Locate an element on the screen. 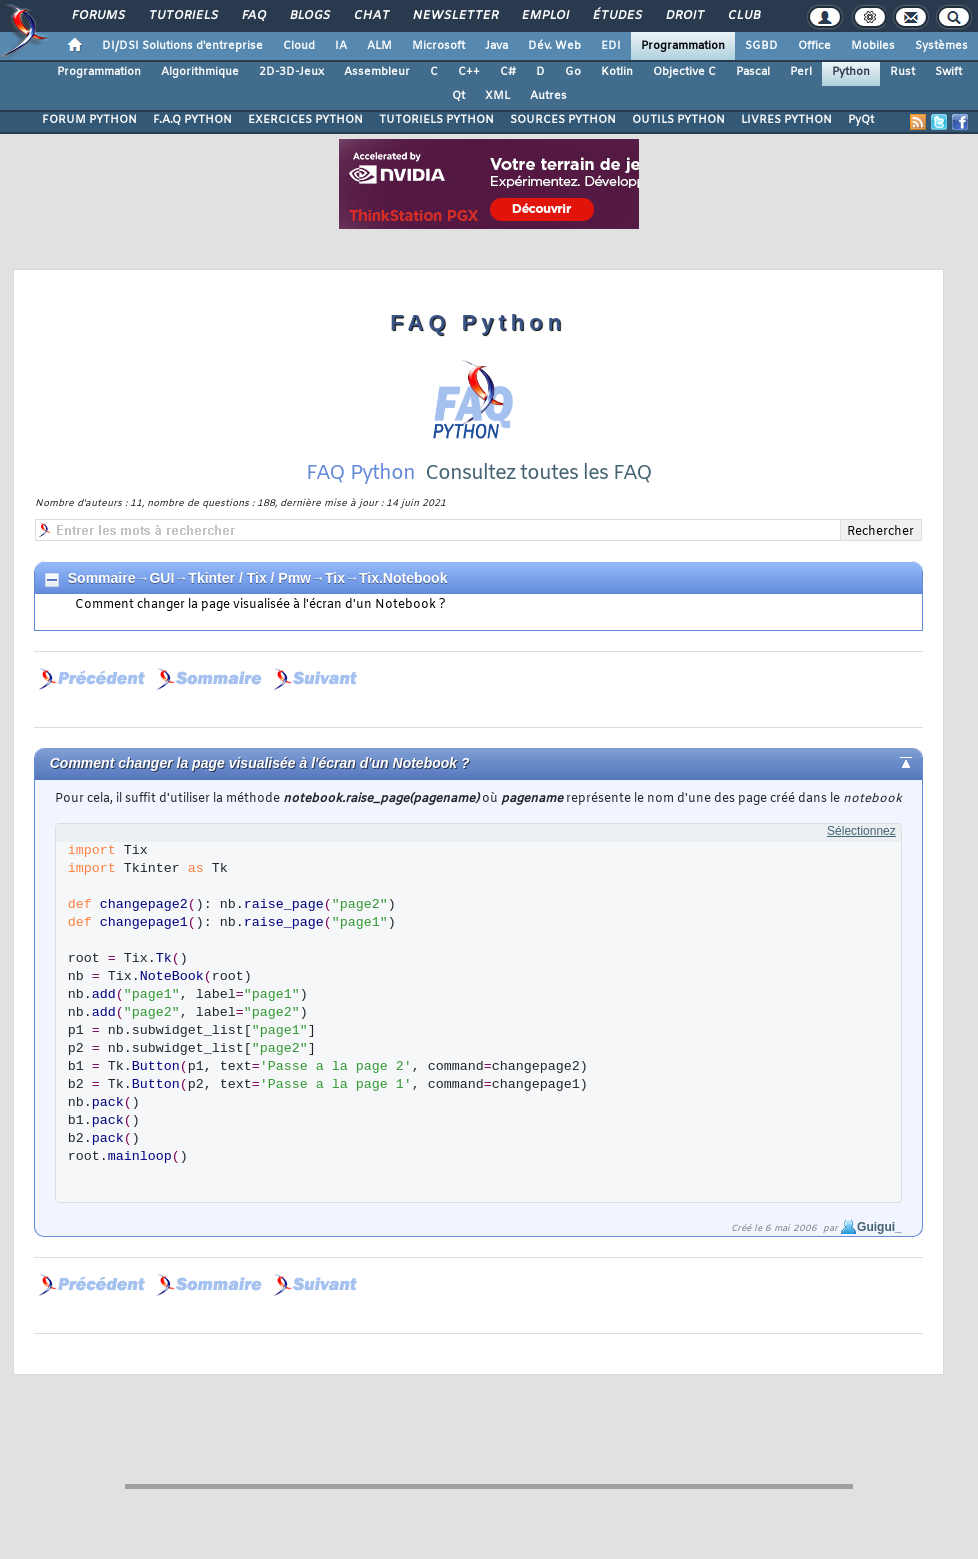 The height and width of the screenshot is (1559, 978). FAQ is located at coordinates (253, 16).